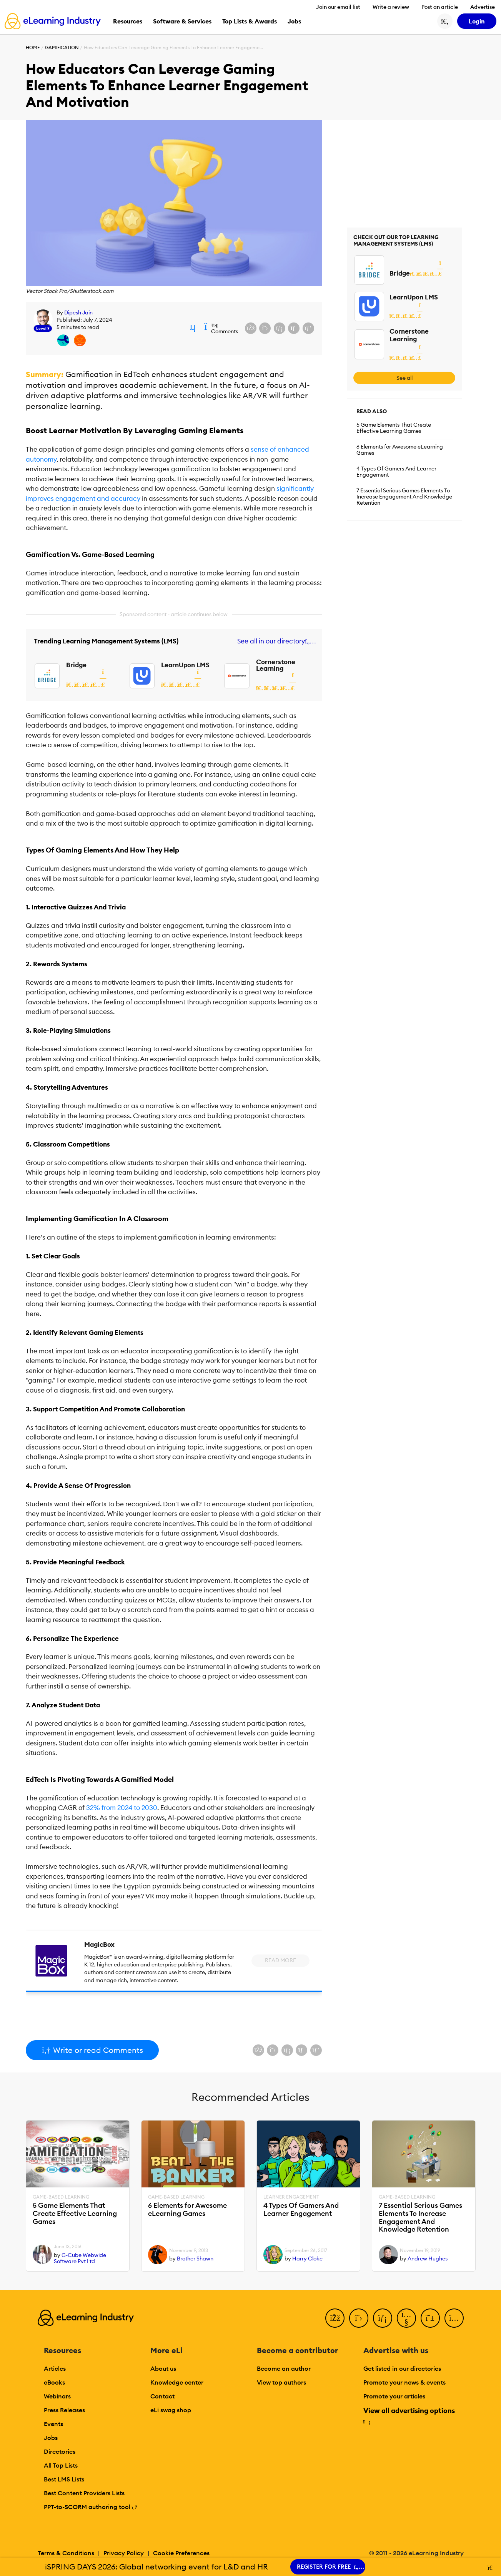  What do you see at coordinates (396, 471) in the screenshot?
I see `4 Types Of Gamers And Learner Engagement` at bounding box center [396, 471].